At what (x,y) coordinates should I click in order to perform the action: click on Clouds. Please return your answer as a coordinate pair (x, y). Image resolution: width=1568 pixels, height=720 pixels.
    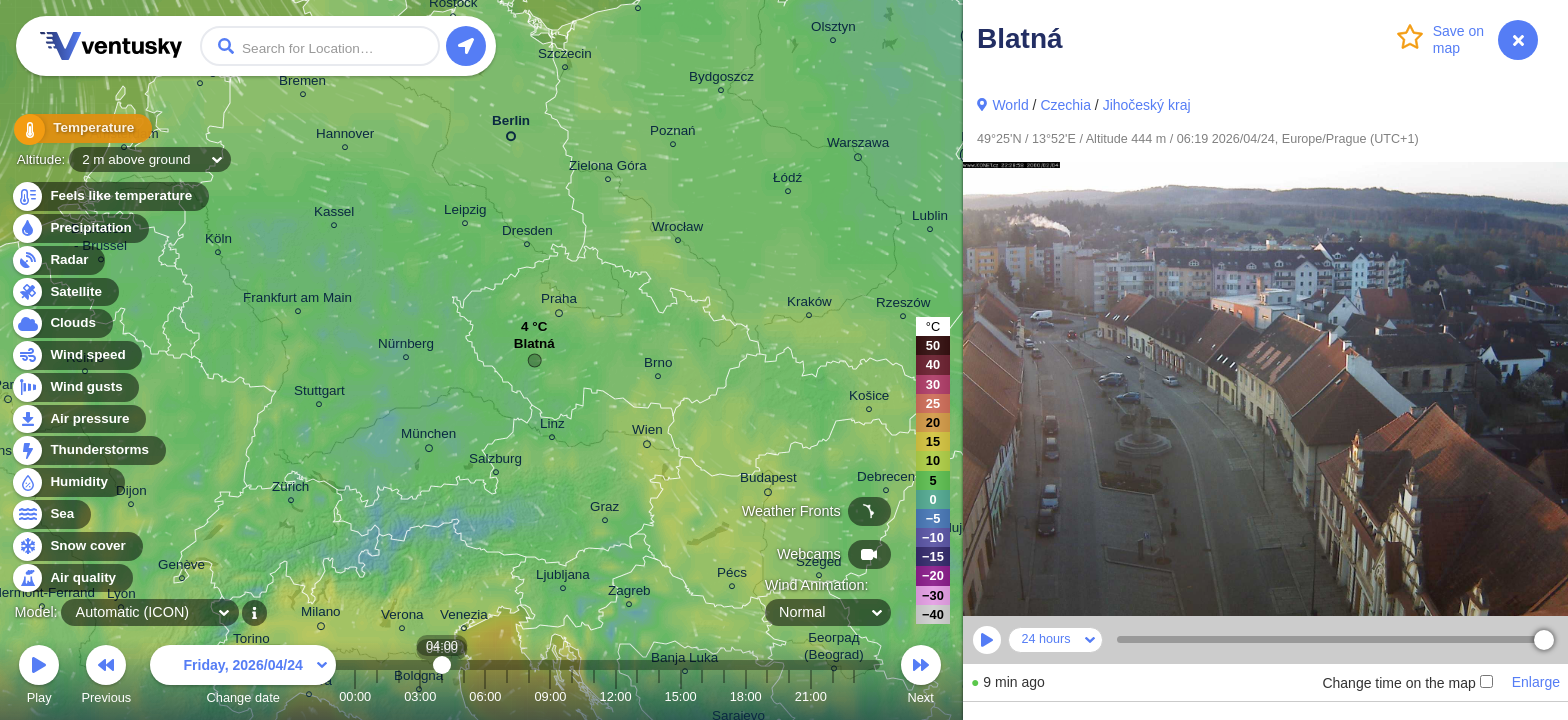
    Looking at the image, I should click on (61, 323).